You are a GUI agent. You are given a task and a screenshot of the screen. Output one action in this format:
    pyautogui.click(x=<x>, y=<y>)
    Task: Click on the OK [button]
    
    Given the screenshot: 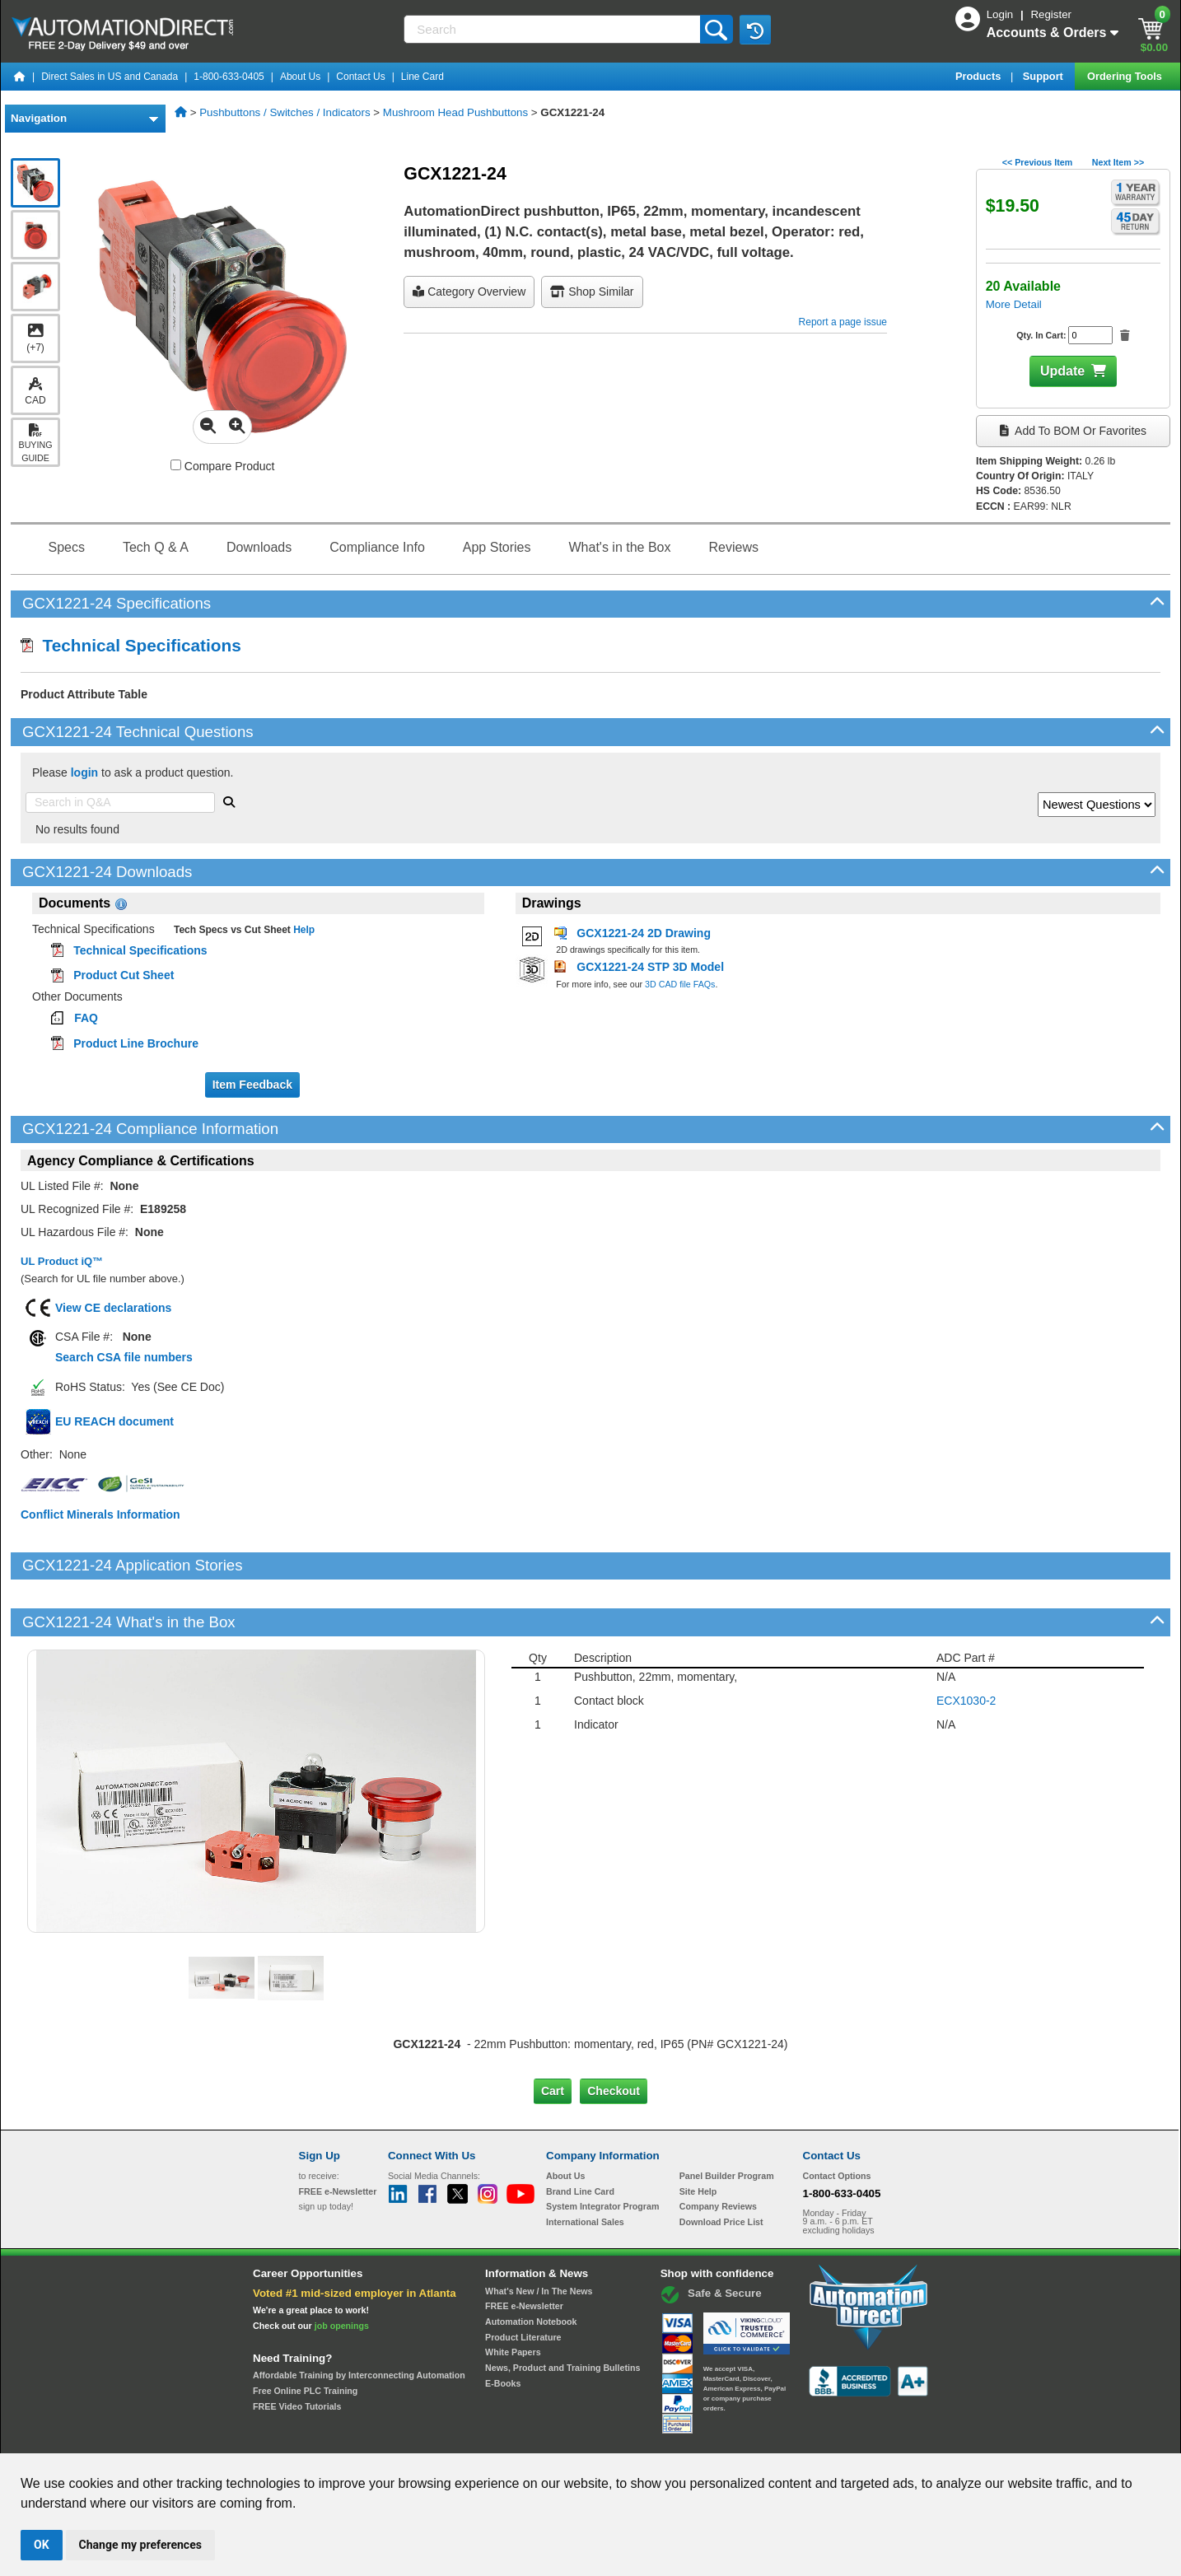 What is the action you would take?
    pyautogui.click(x=41, y=2544)
    